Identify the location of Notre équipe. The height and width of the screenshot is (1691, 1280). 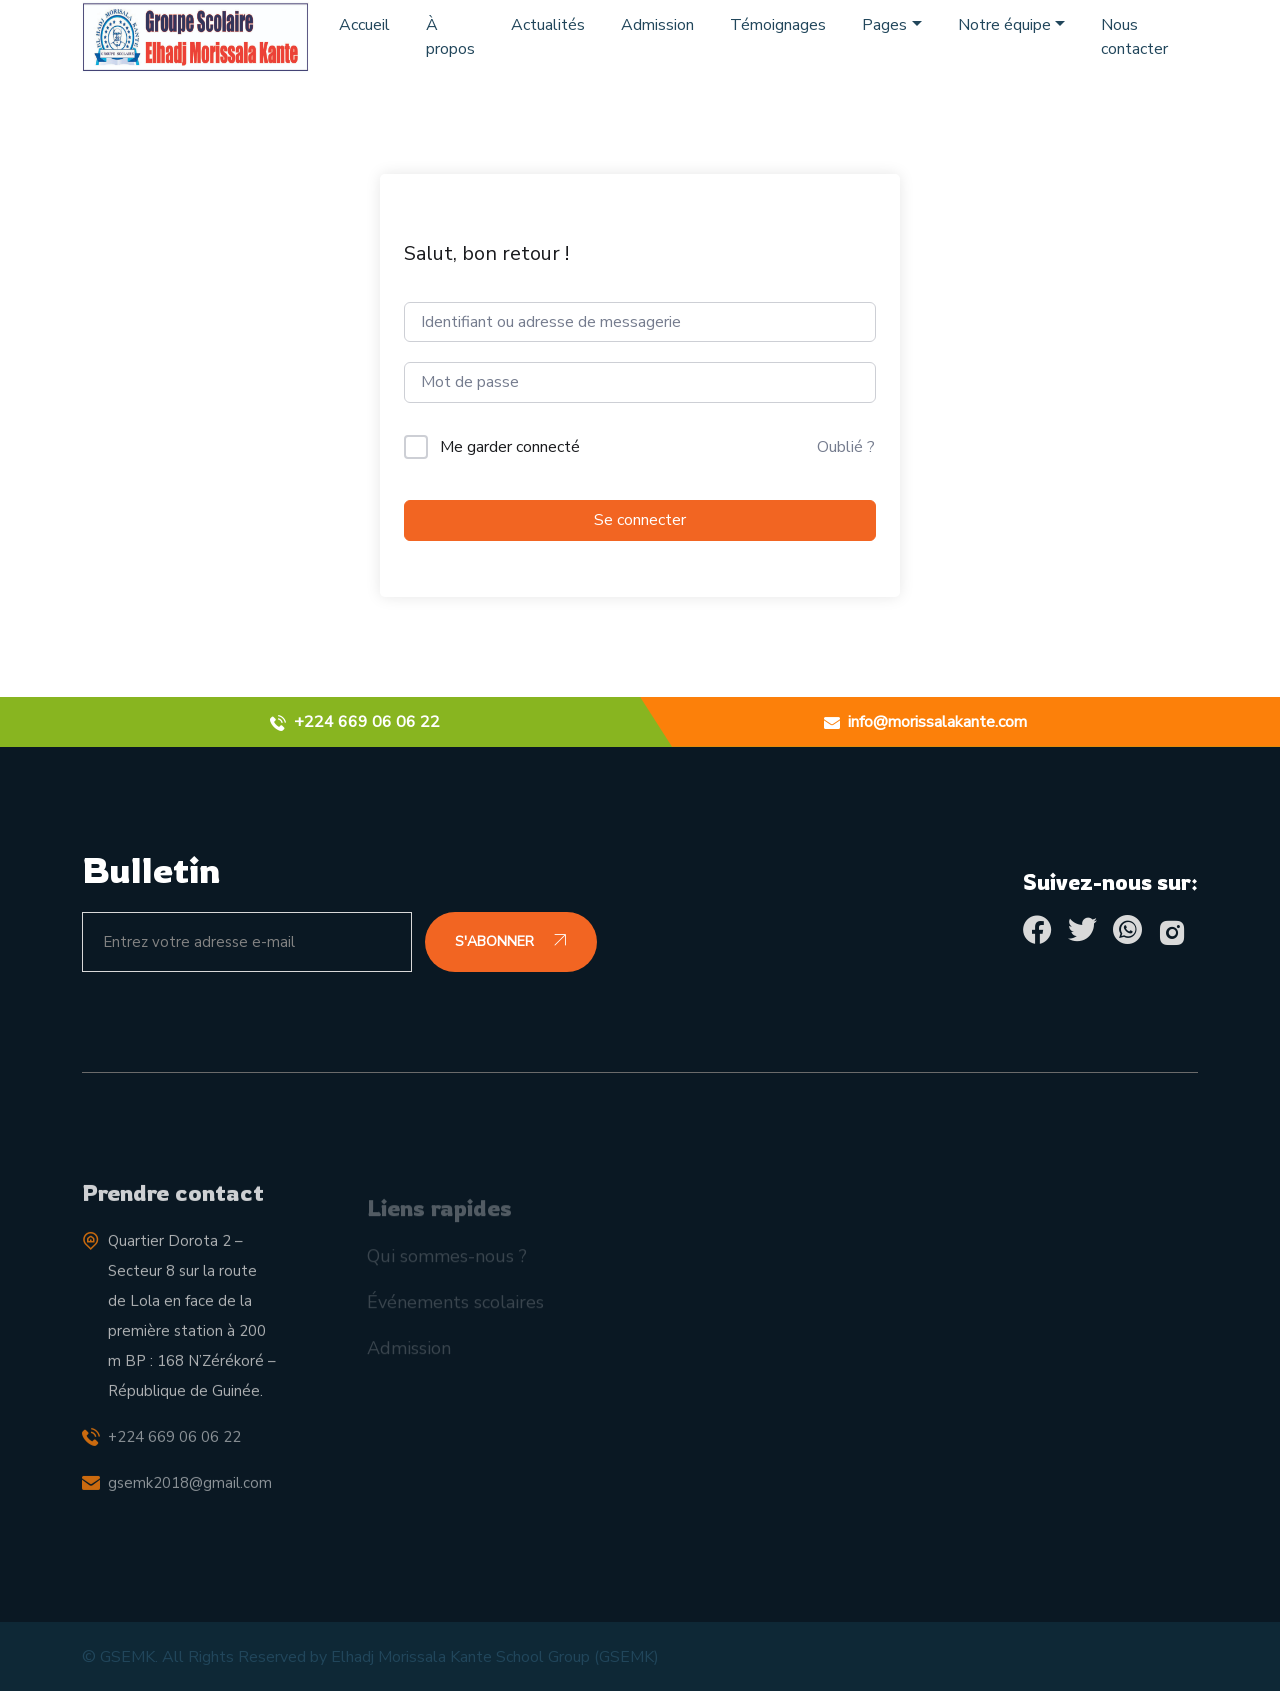
(1004, 25).